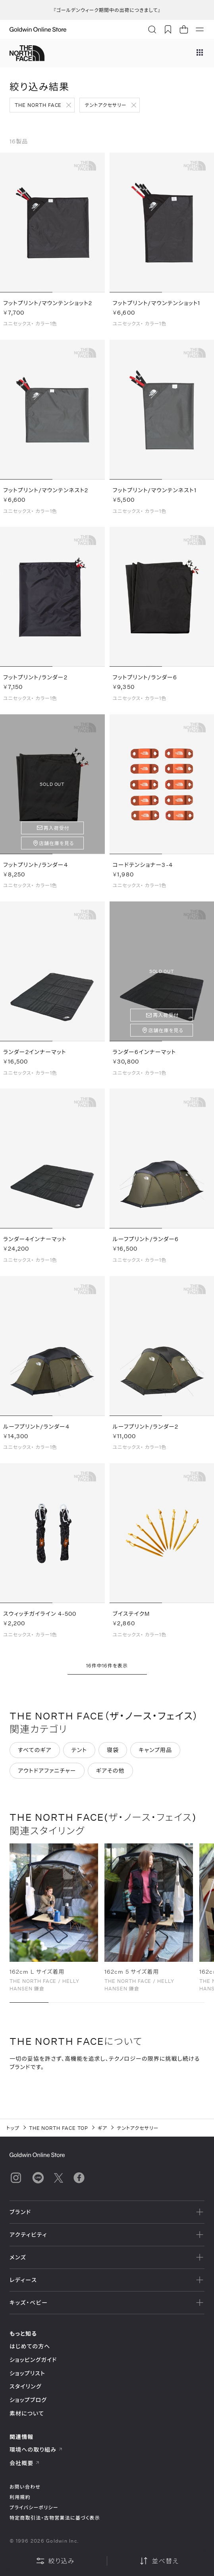 This screenshot has height=2576, width=214. What do you see at coordinates (36, 2449) in the screenshot?
I see `環境への取り組み` at bounding box center [36, 2449].